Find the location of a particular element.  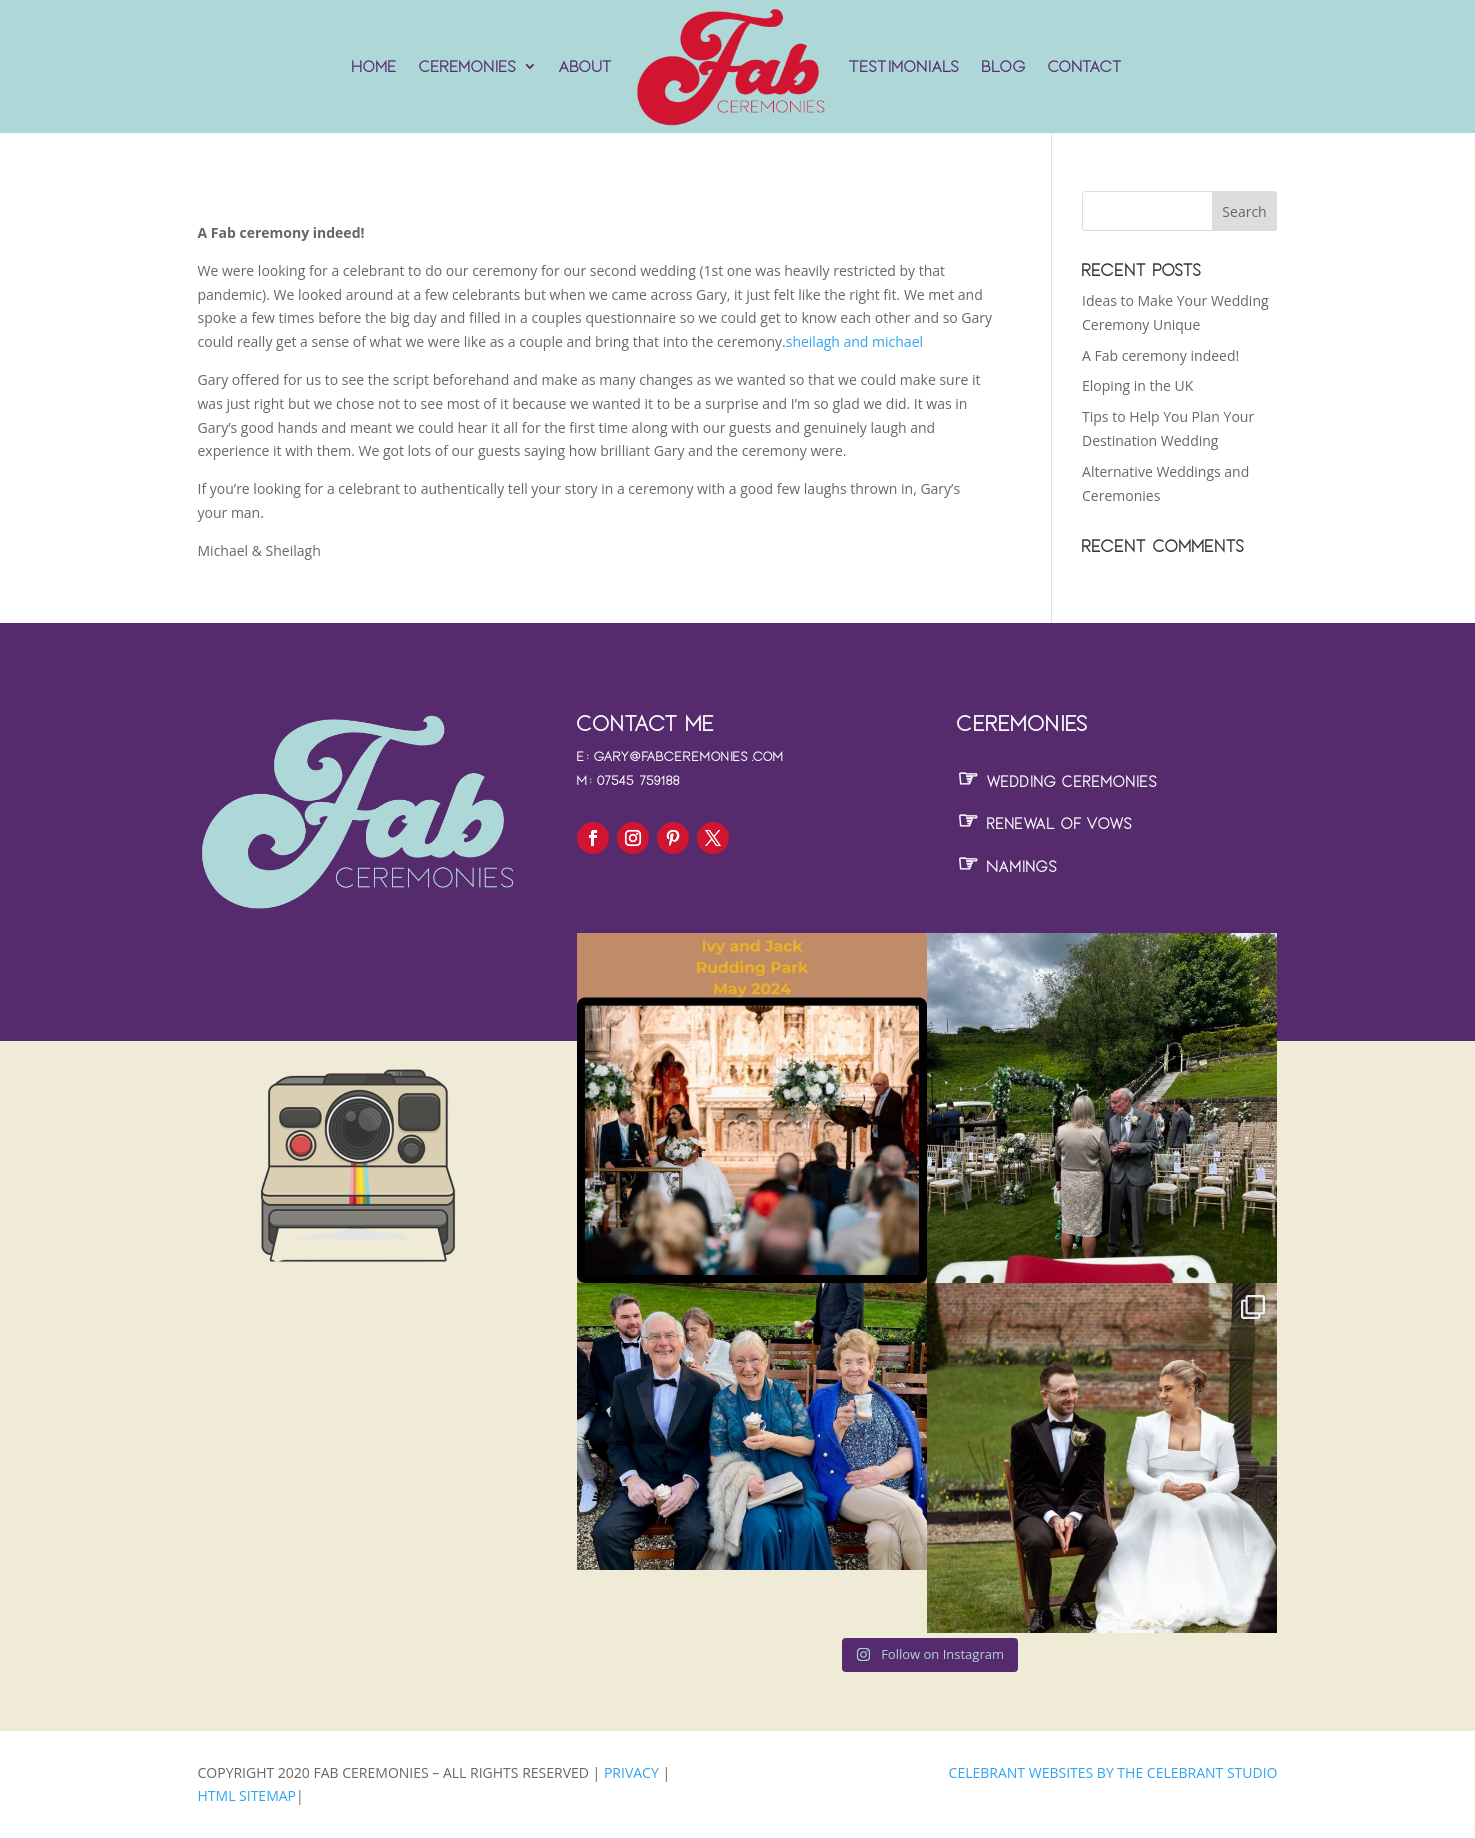

sheilagh and michael is located at coordinates (854, 341).